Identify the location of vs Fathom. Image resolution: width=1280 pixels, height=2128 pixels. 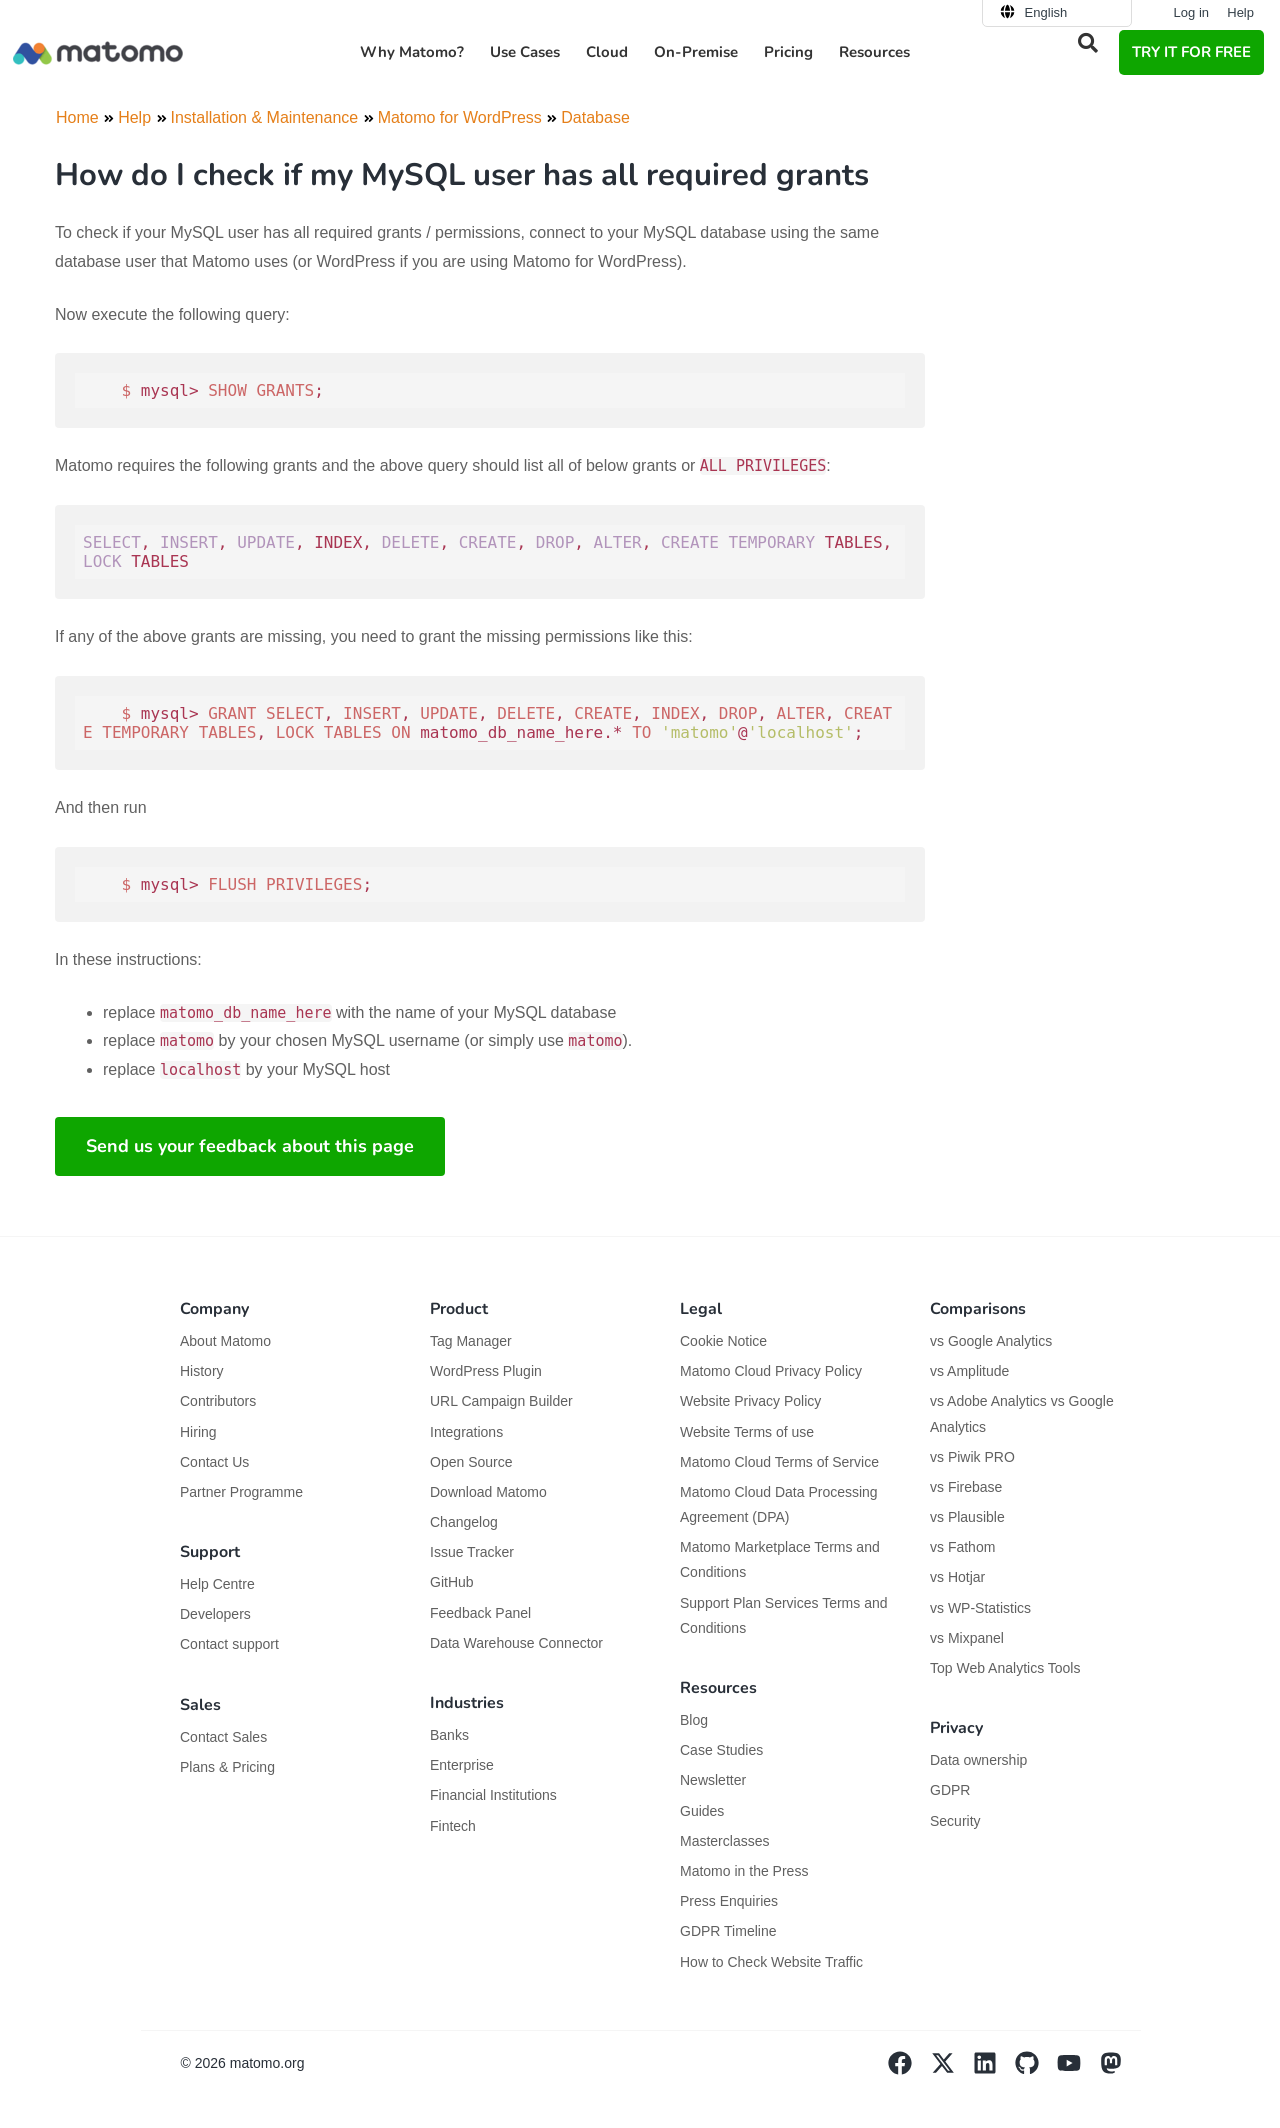
(962, 1547).